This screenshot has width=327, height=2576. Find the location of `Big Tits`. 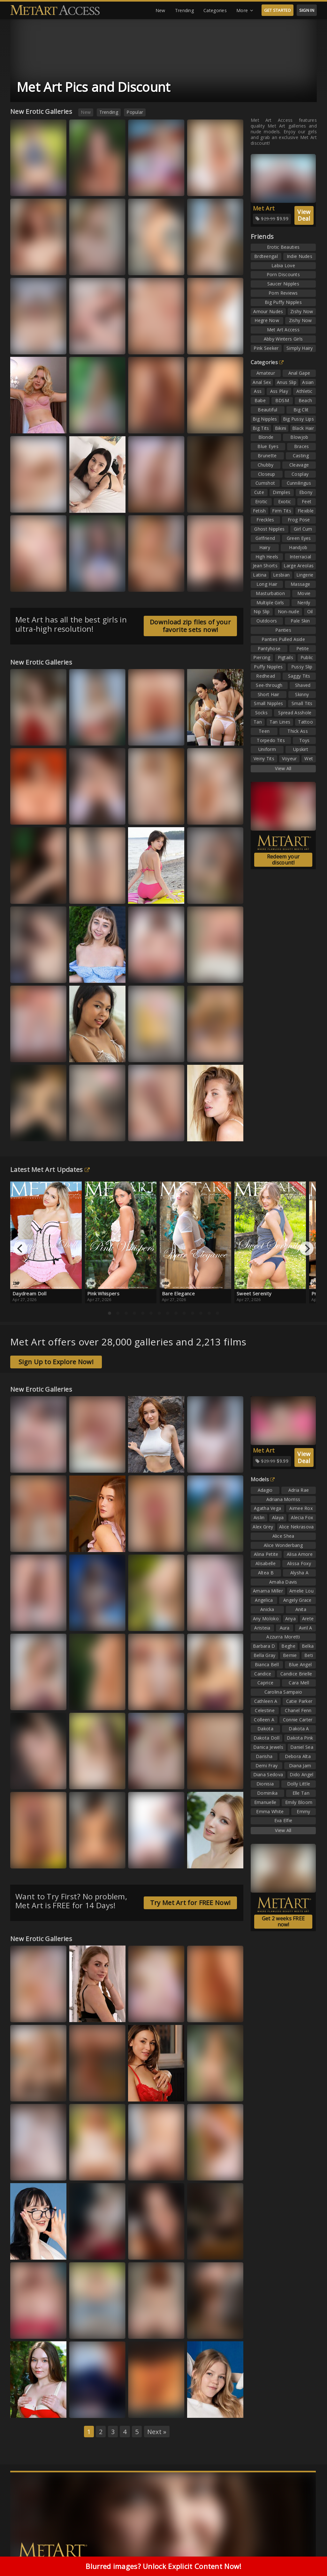

Big Tits is located at coordinates (261, 428).